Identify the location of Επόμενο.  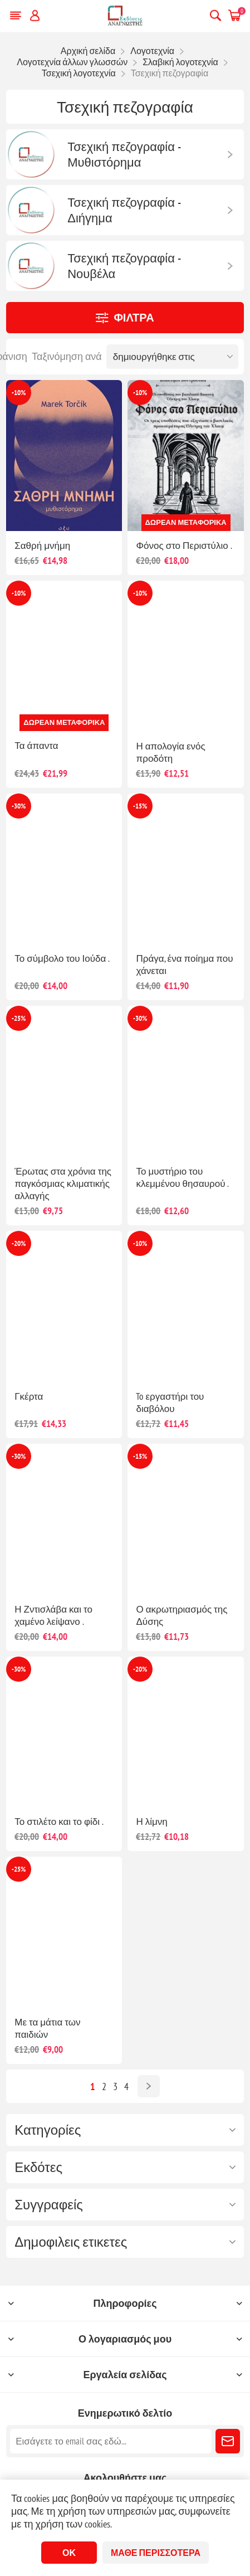
(149, 2086).